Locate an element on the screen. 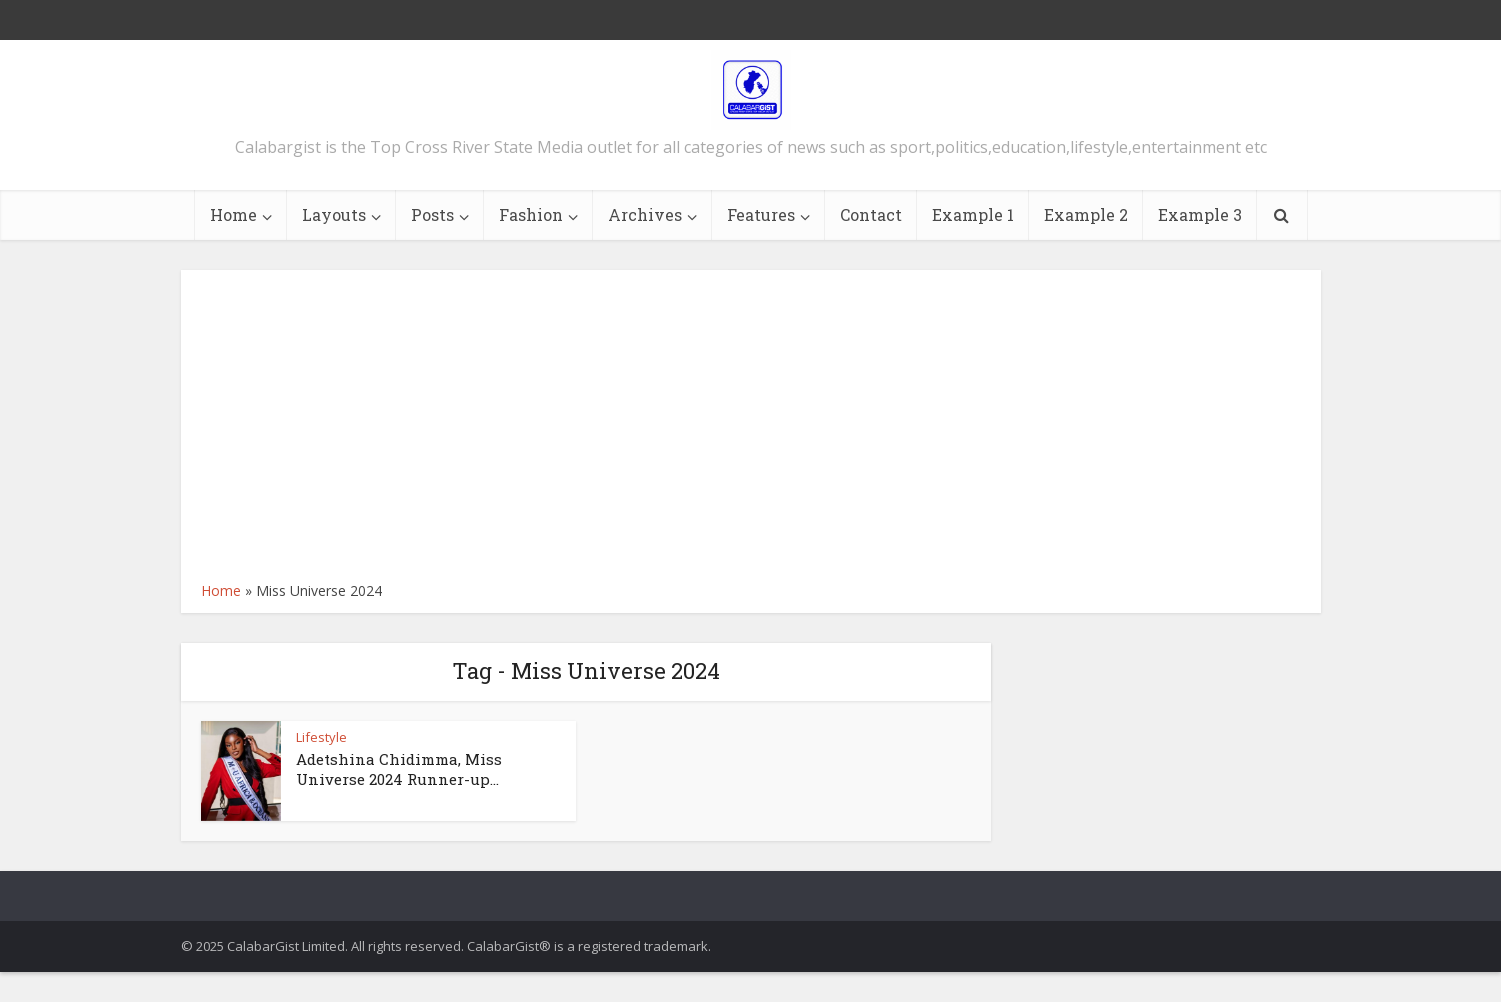 The image size is (1501, 1002). Layouts is located at coordinates (334, 214).